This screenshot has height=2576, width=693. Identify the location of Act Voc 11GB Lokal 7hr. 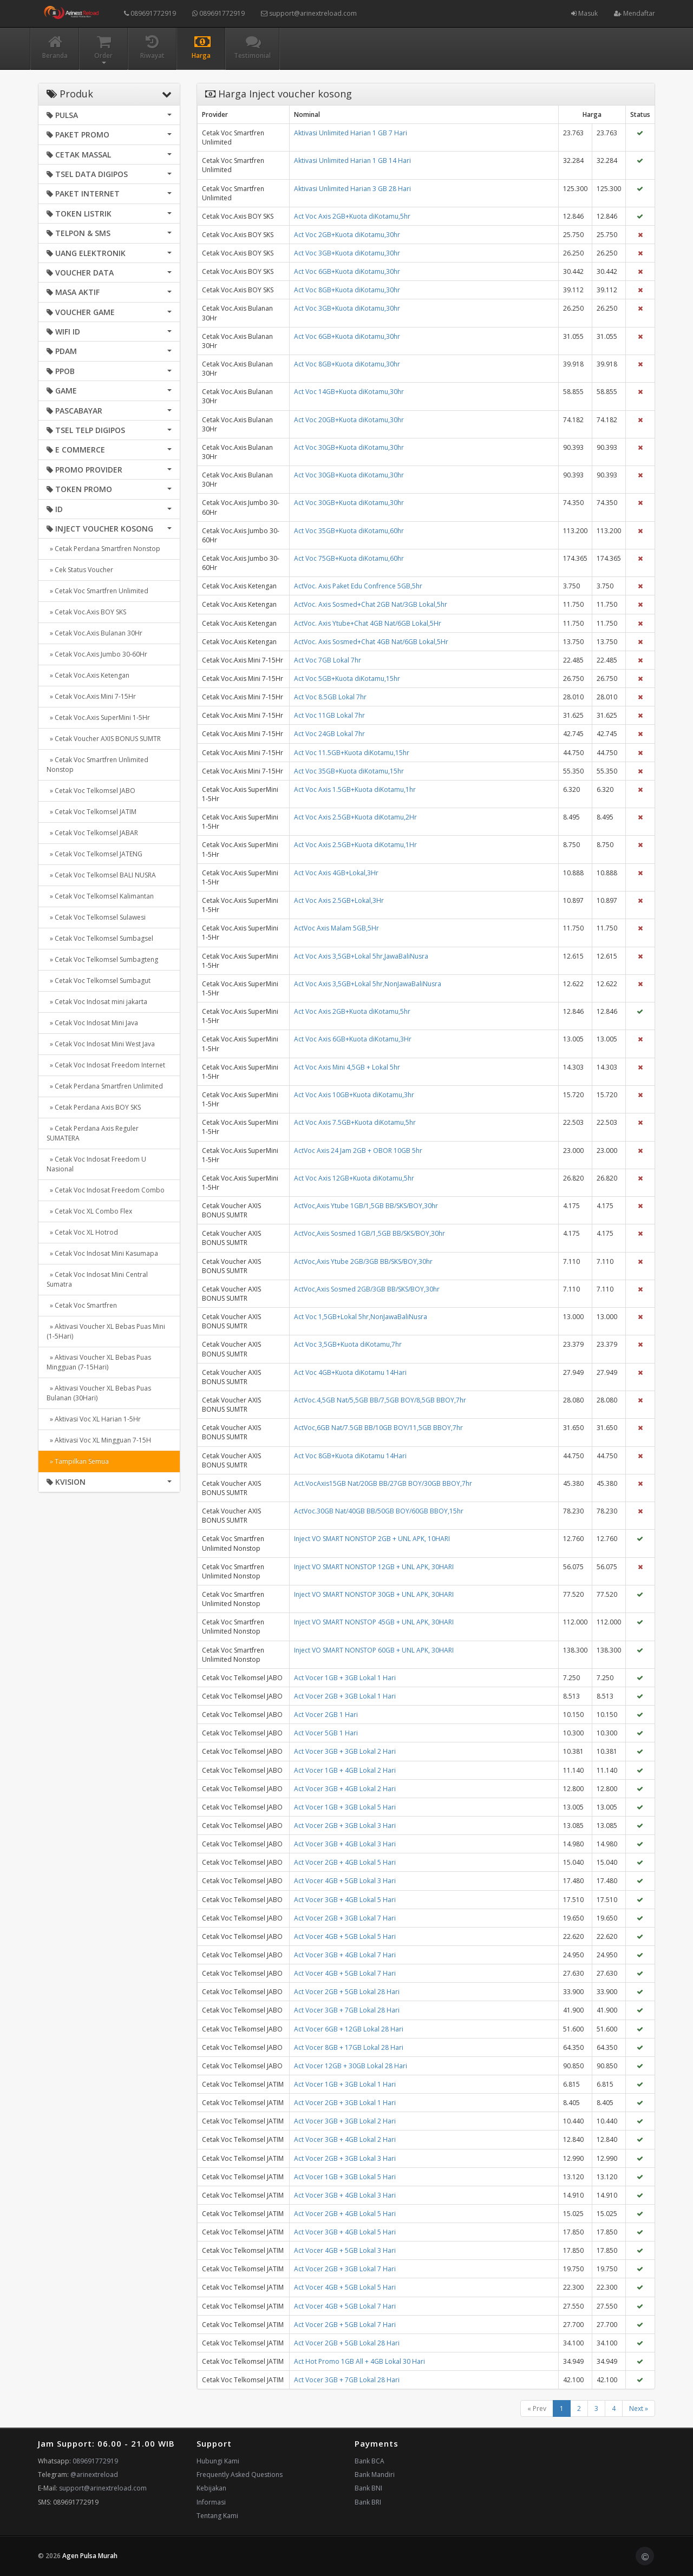
(329, 715).